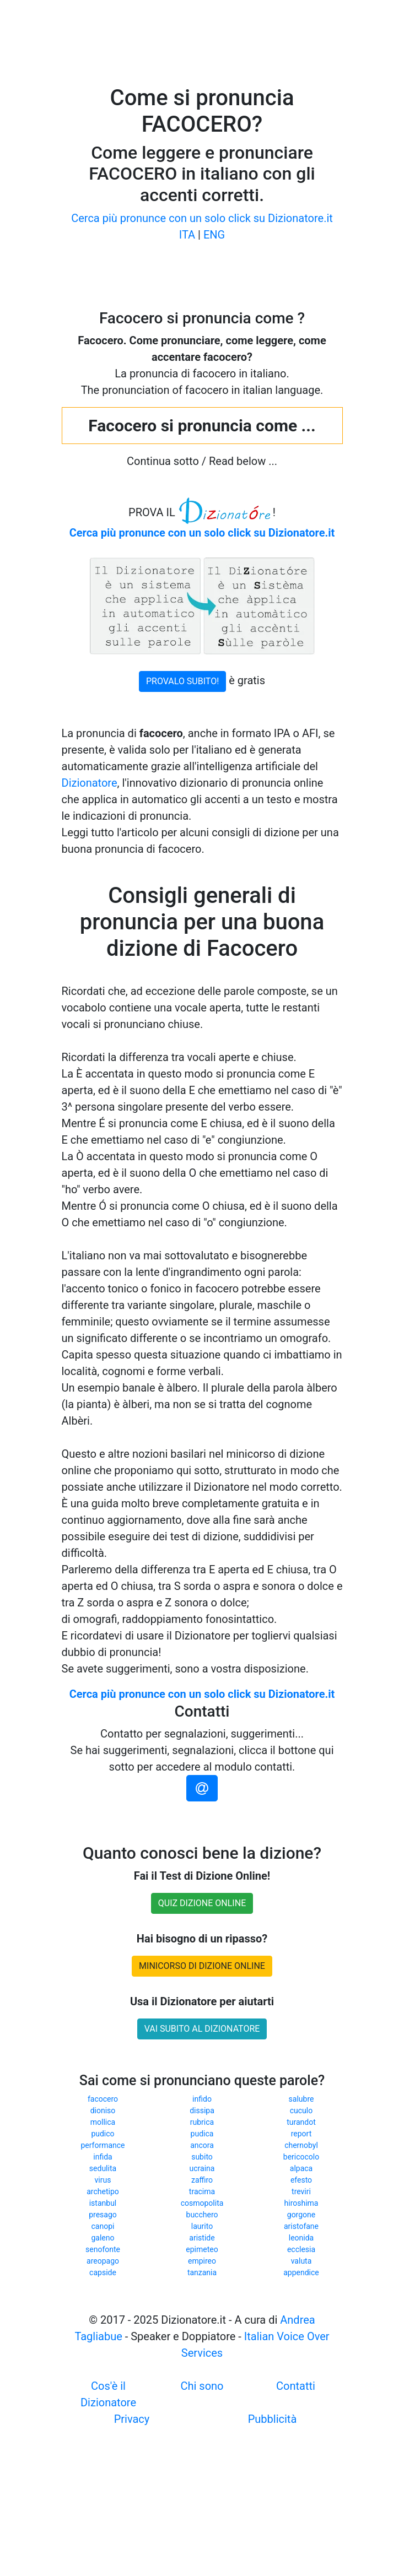 This screenshot has width=404, height=2576. What do you see at coordinates (103, 2260) in the screenshot?
I see `areopago` at bounding box center [103, 2260].